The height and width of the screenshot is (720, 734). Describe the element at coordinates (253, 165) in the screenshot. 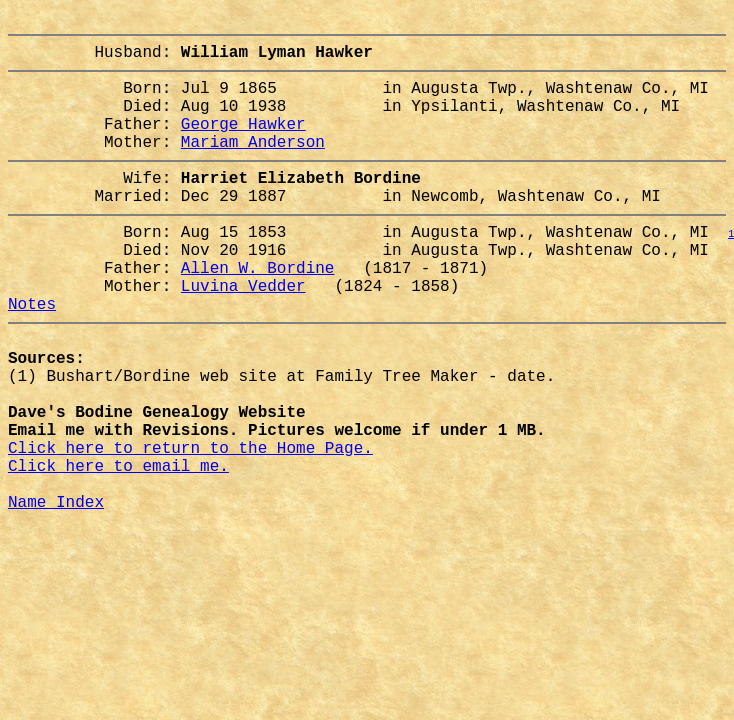

I see `Mariam Anderson` at that location.